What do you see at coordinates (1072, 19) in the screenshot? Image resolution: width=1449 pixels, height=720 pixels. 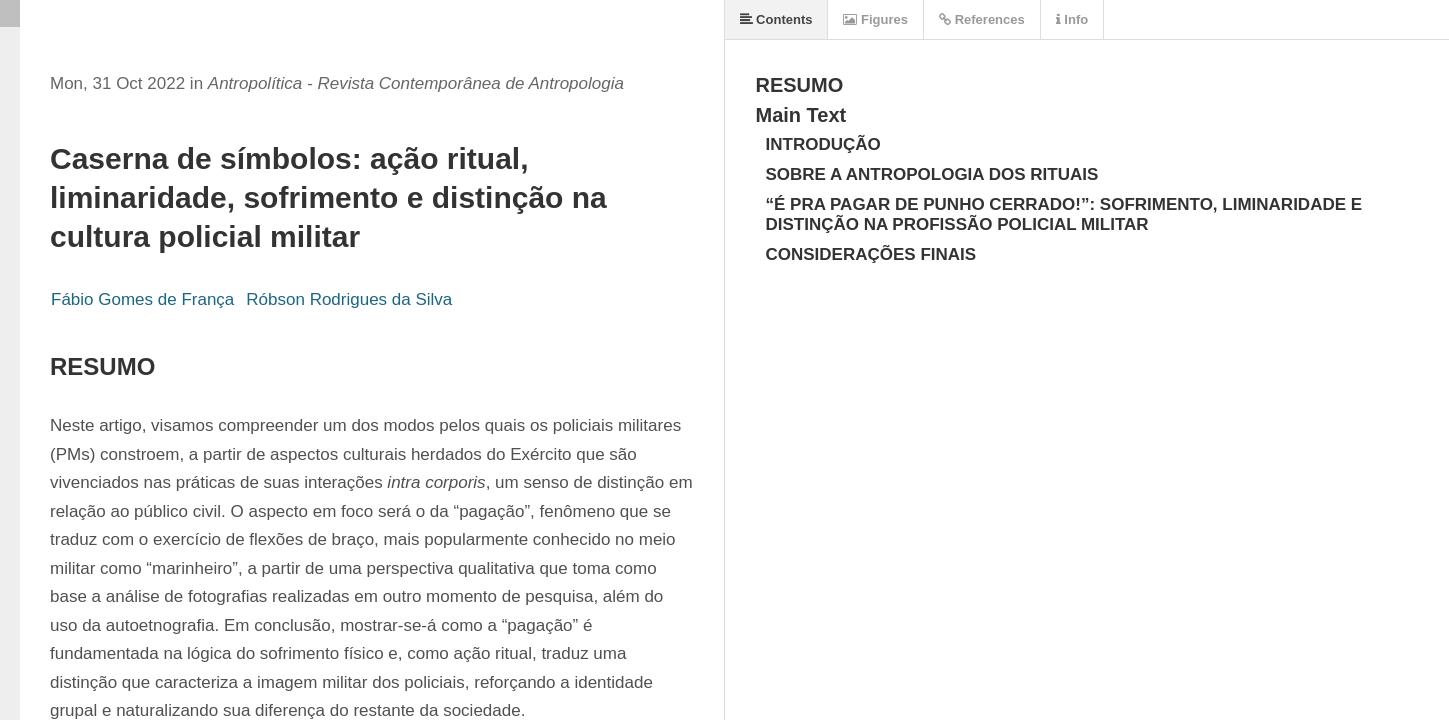 I see `Info` at bounding box center [1072, 19].